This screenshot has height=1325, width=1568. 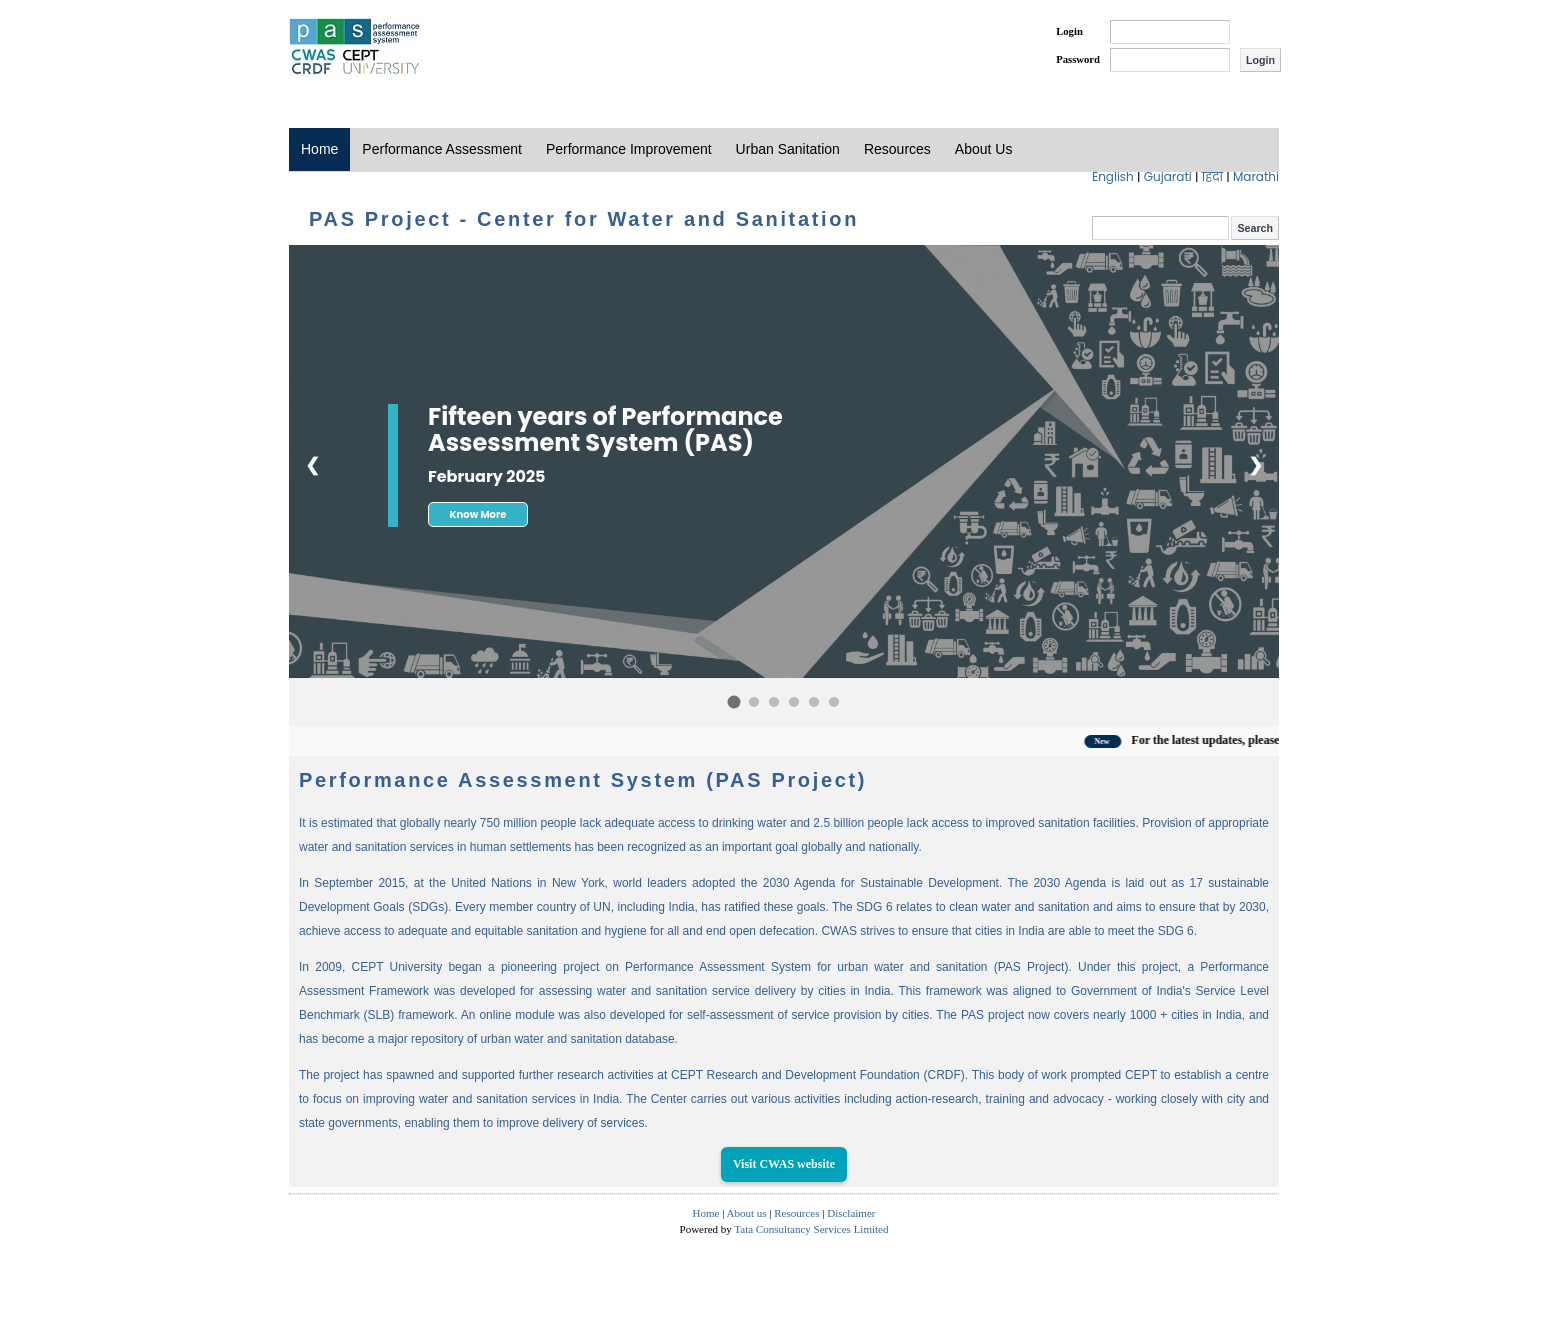 What do you see at coordinates (442, 149) in the screenshot?
I see `Performance Assessment` at bounding box center [442, 149].